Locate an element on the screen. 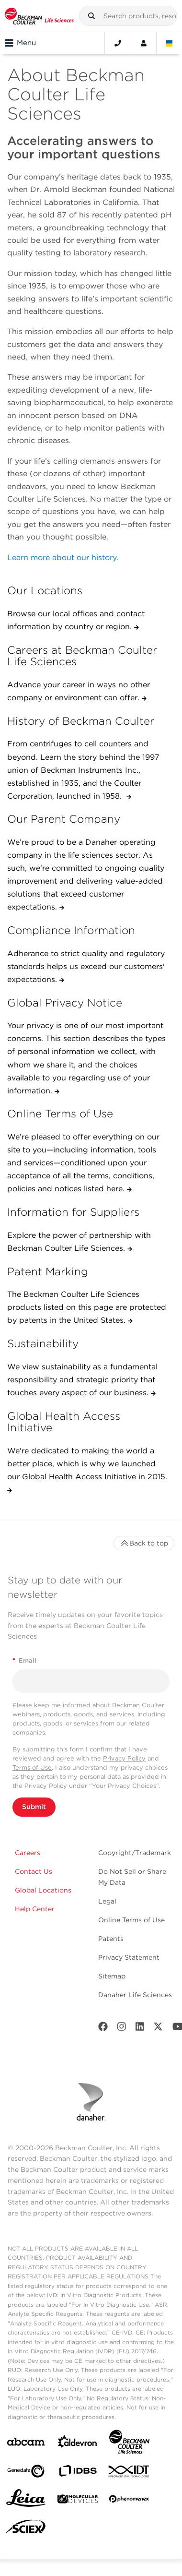 The image size is (182, 2576). [MOLEDEV] is located at coordinates (78, 2500).